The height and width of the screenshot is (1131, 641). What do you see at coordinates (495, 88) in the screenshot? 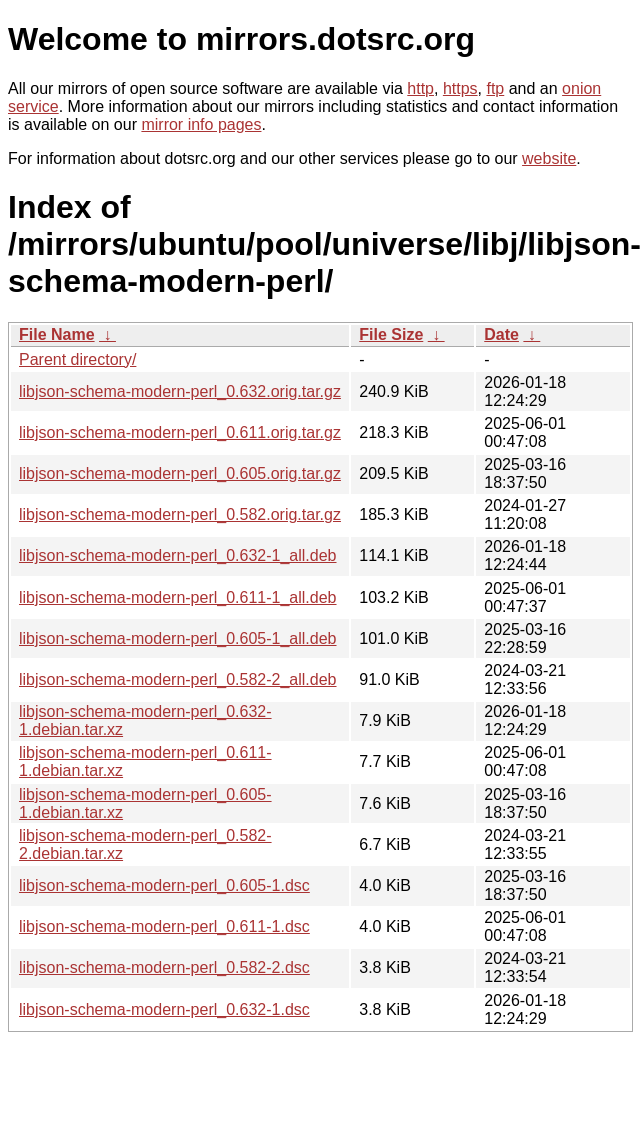
I see `ftp` at bounding box center [495, 88].